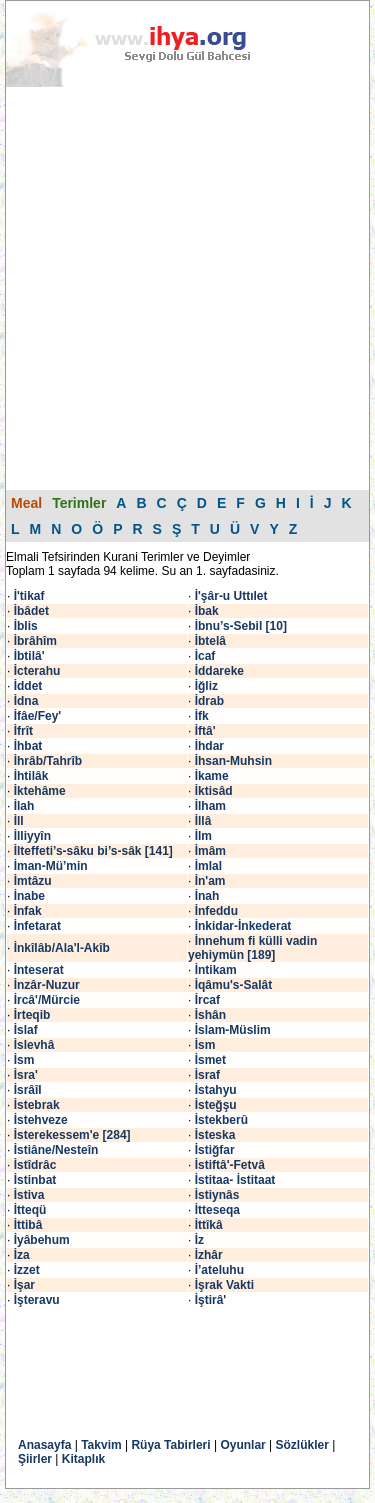  I want to click on Anasayfa, so click(44, 1445).